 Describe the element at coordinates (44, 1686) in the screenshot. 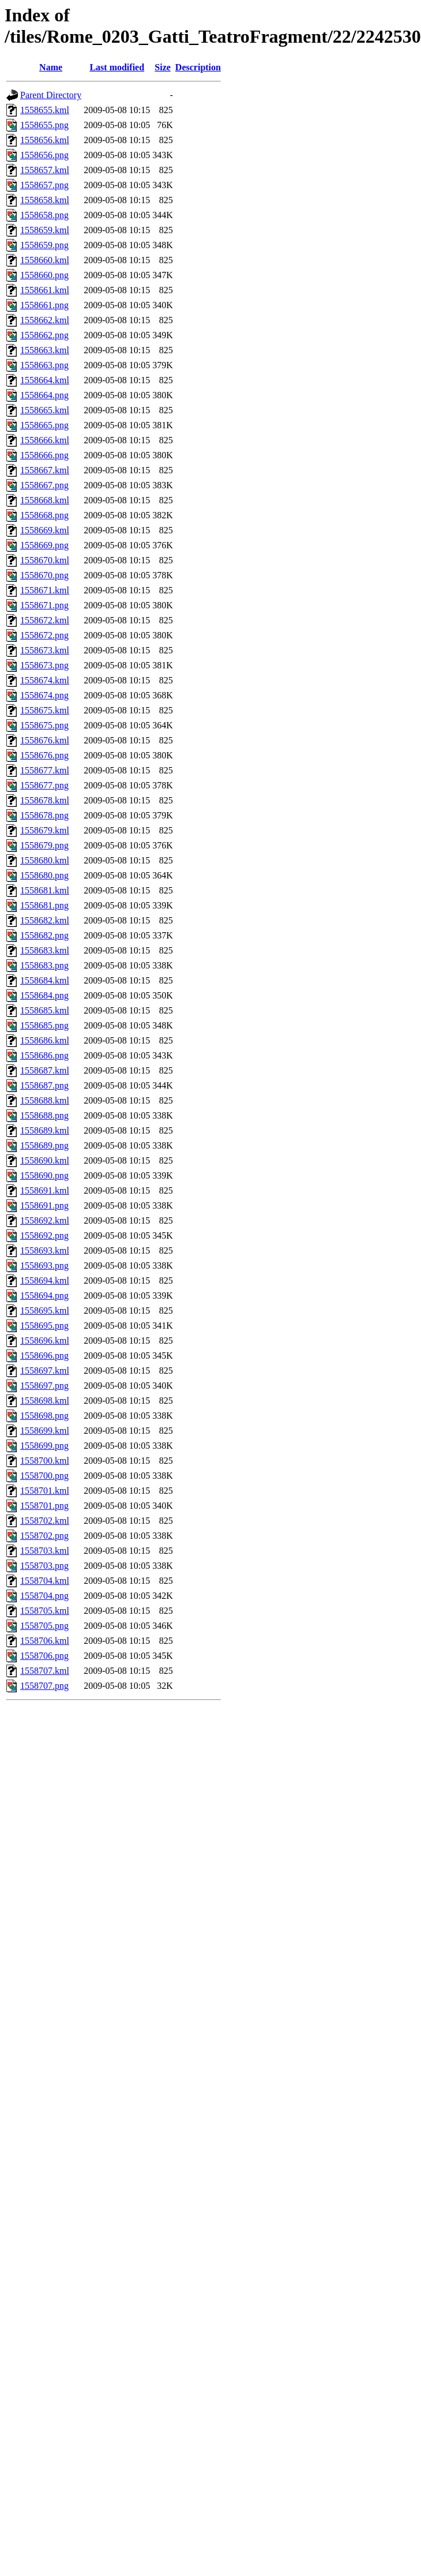

I see `1558707.png` at that location.